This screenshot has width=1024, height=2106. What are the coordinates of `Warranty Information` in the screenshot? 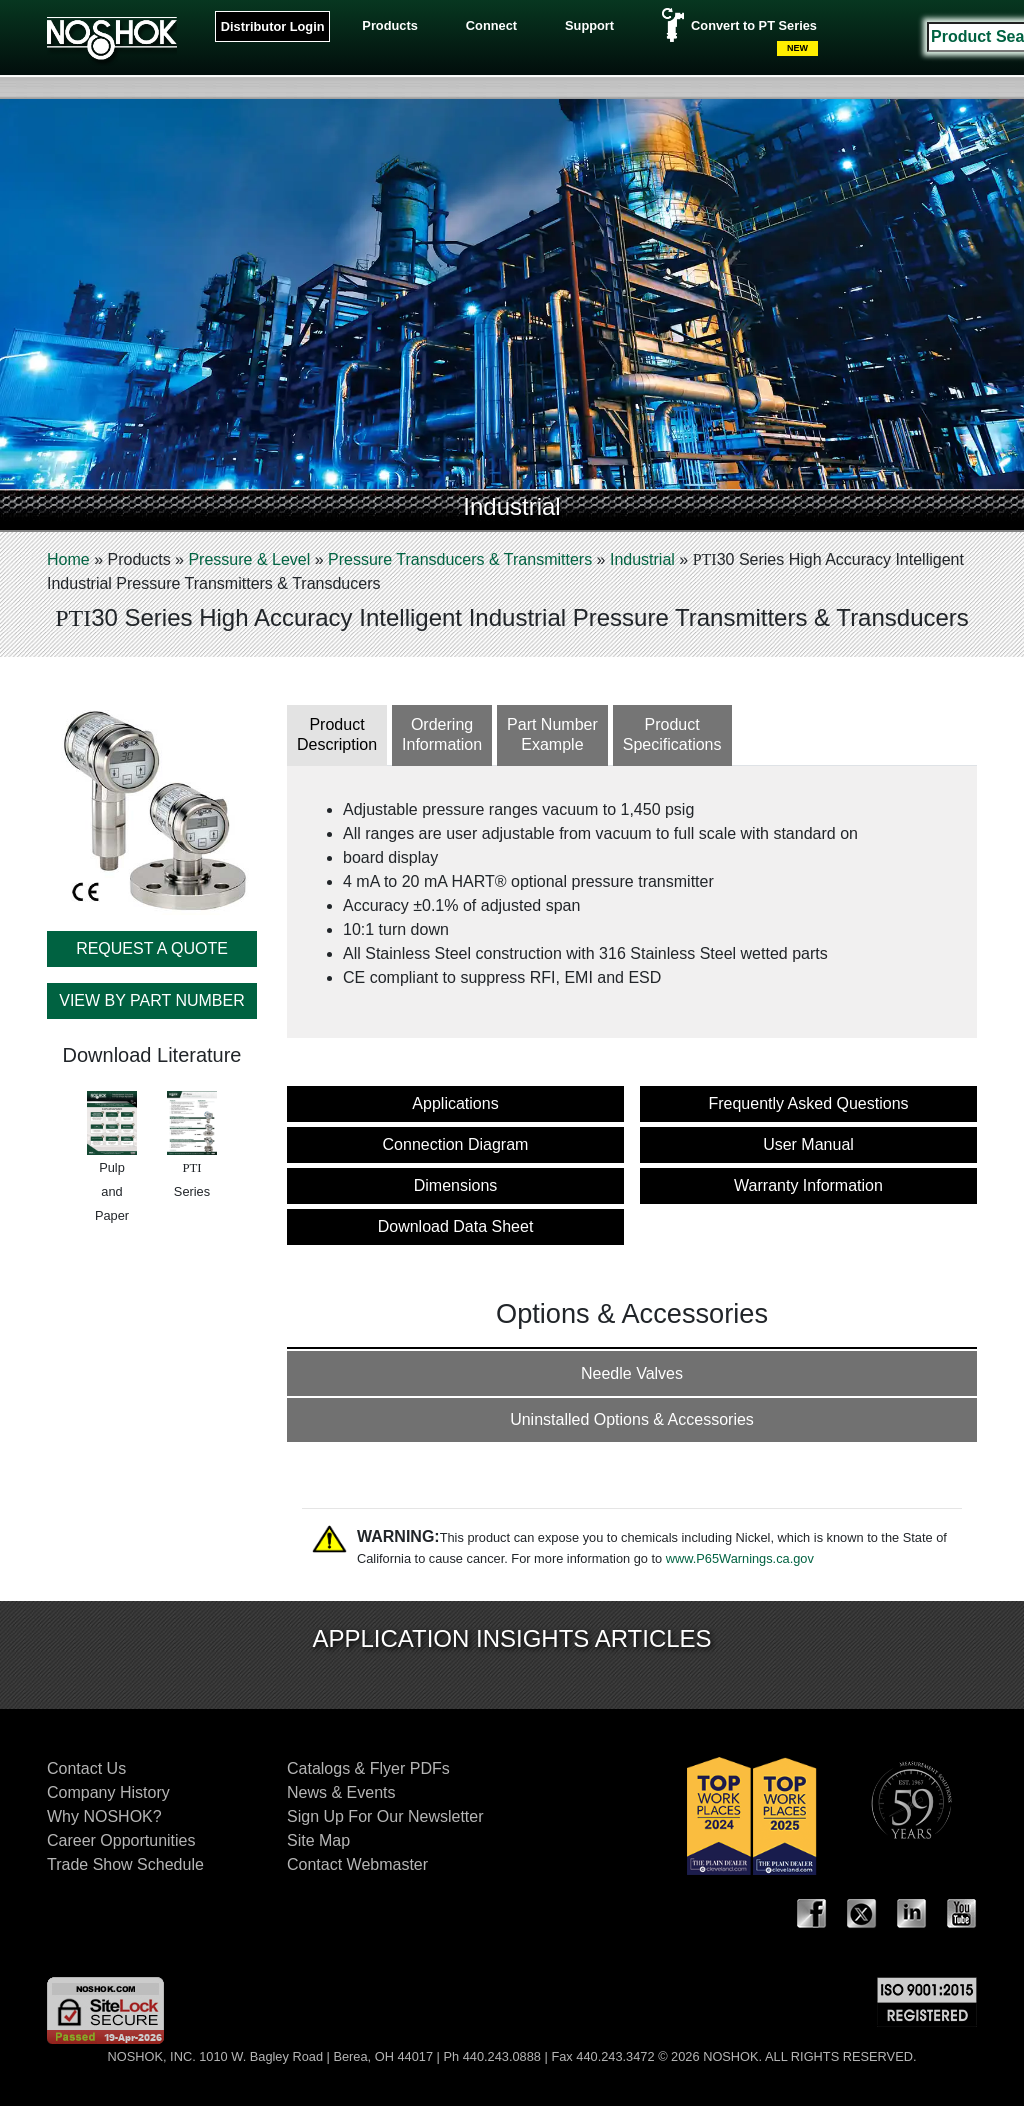 It's located at (808, 1185).